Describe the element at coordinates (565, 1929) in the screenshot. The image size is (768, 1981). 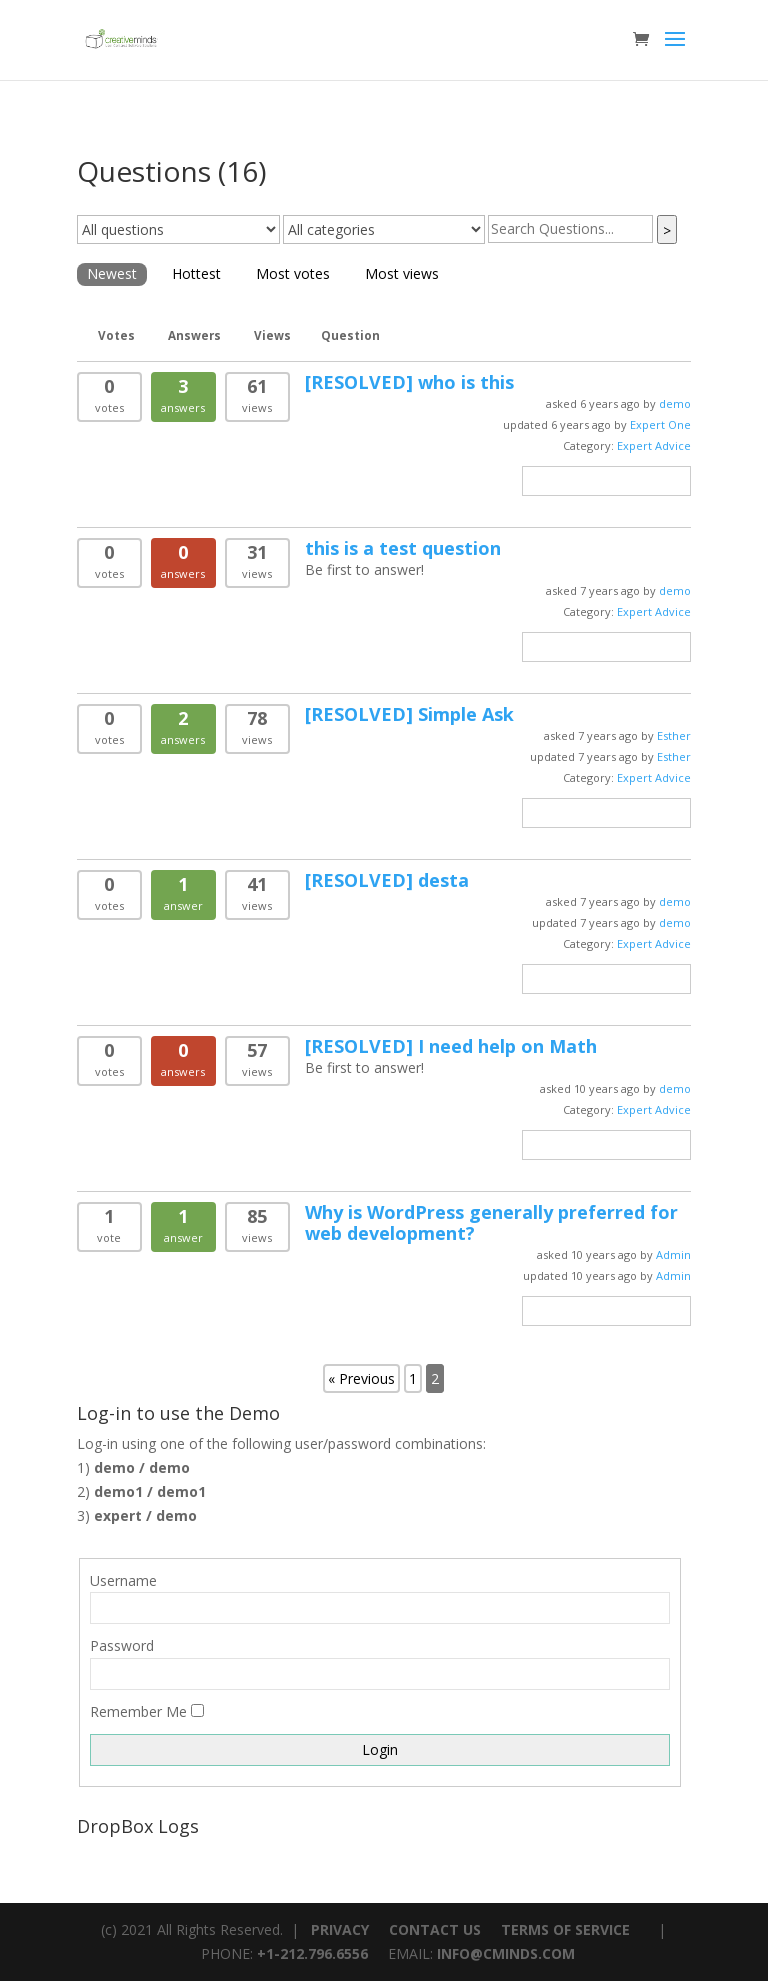
I see `TERMS OF SERVICE` at that location.